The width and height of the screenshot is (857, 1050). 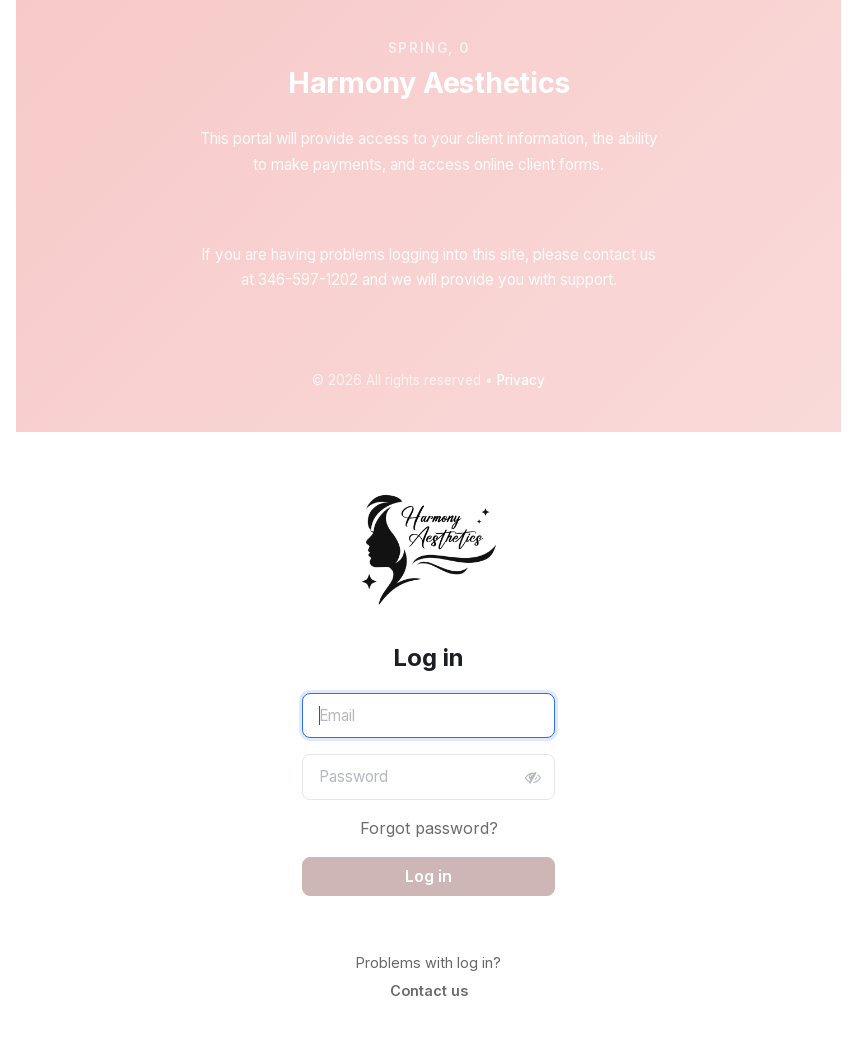 What do you see at coordinates (429, 990) in the screenshot?
I see `Contact us` at bounding box center [429, 990].